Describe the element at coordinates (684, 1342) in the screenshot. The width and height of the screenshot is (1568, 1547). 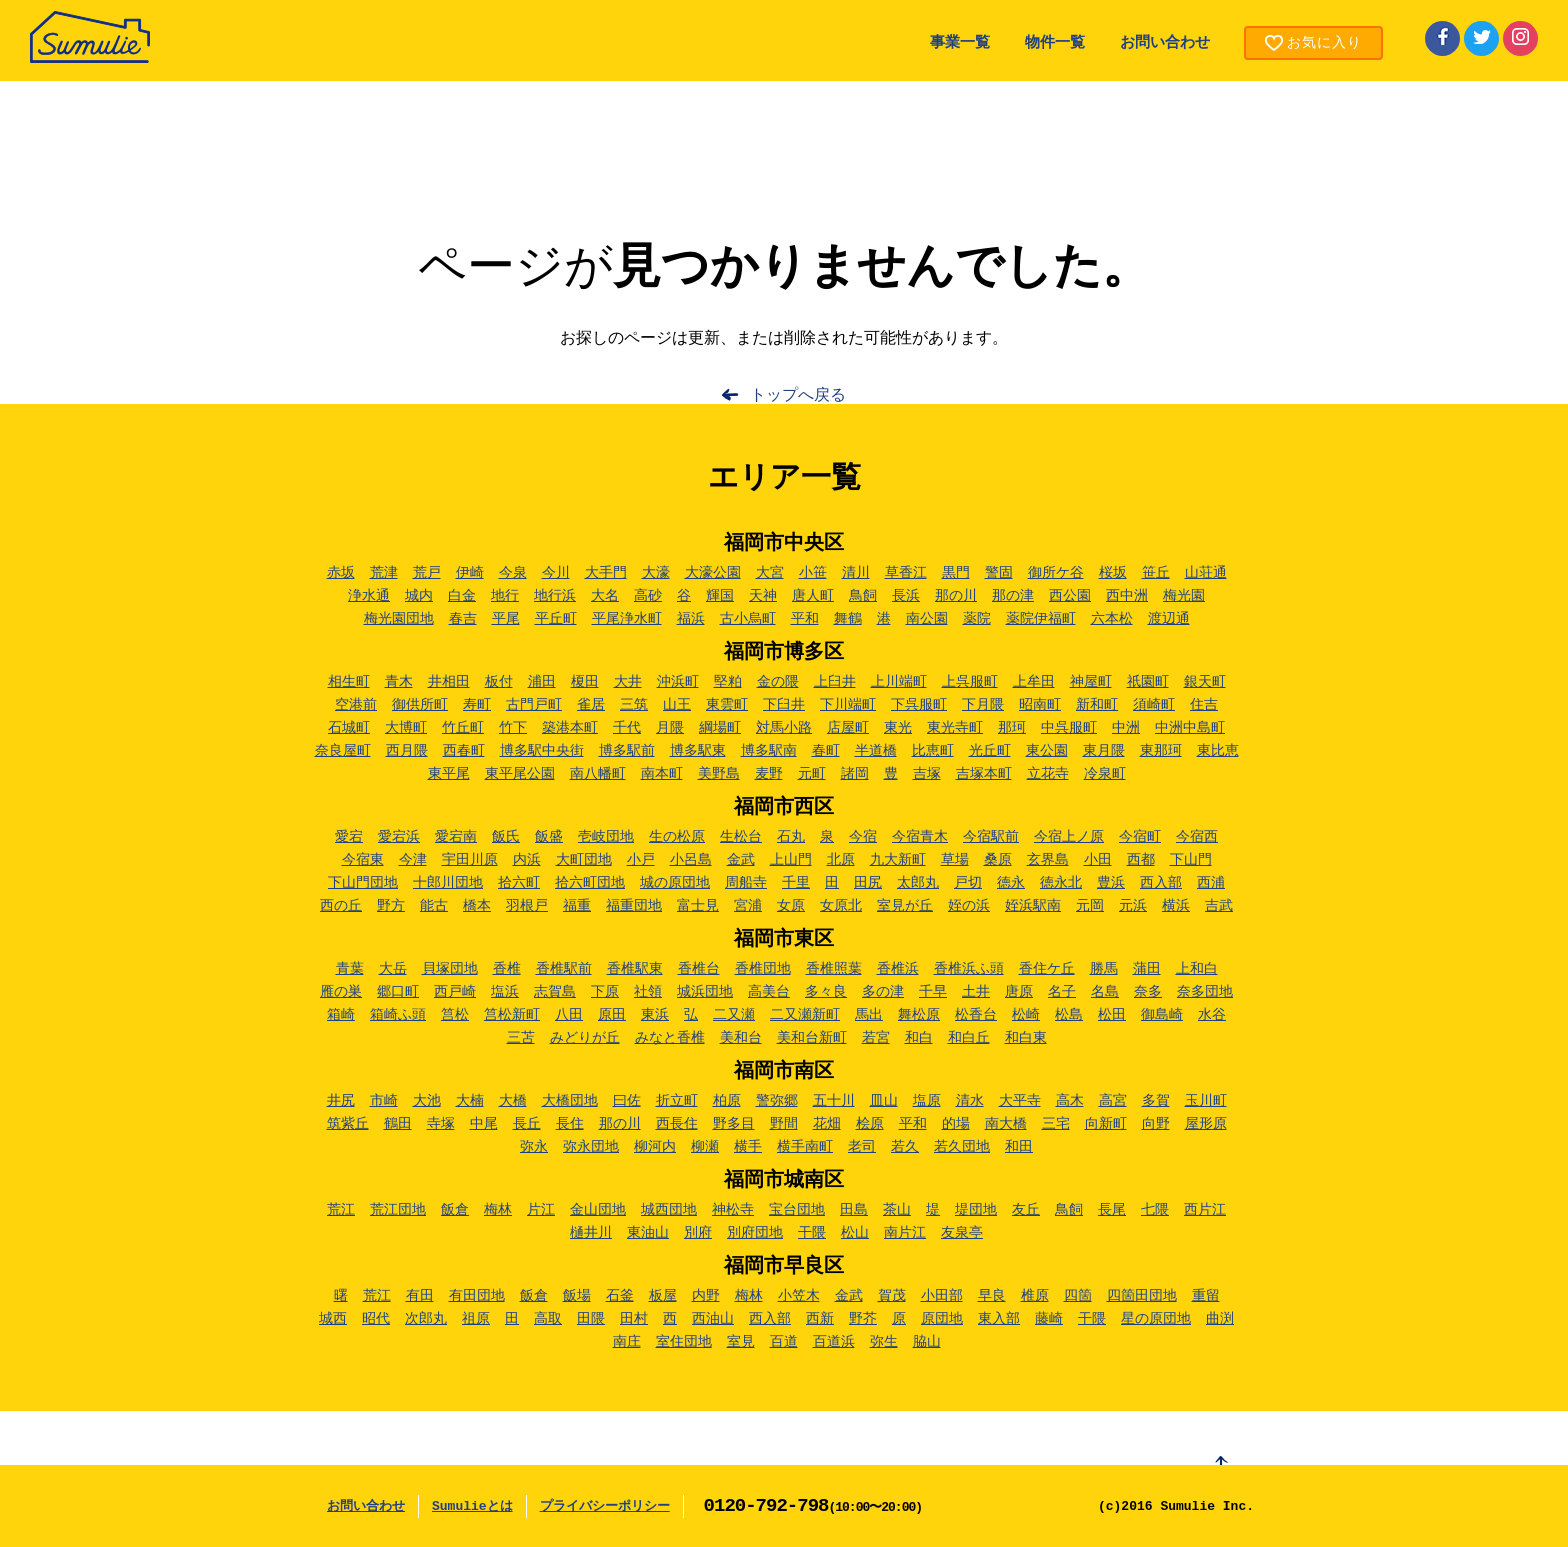
I see `室住団地` at that location.